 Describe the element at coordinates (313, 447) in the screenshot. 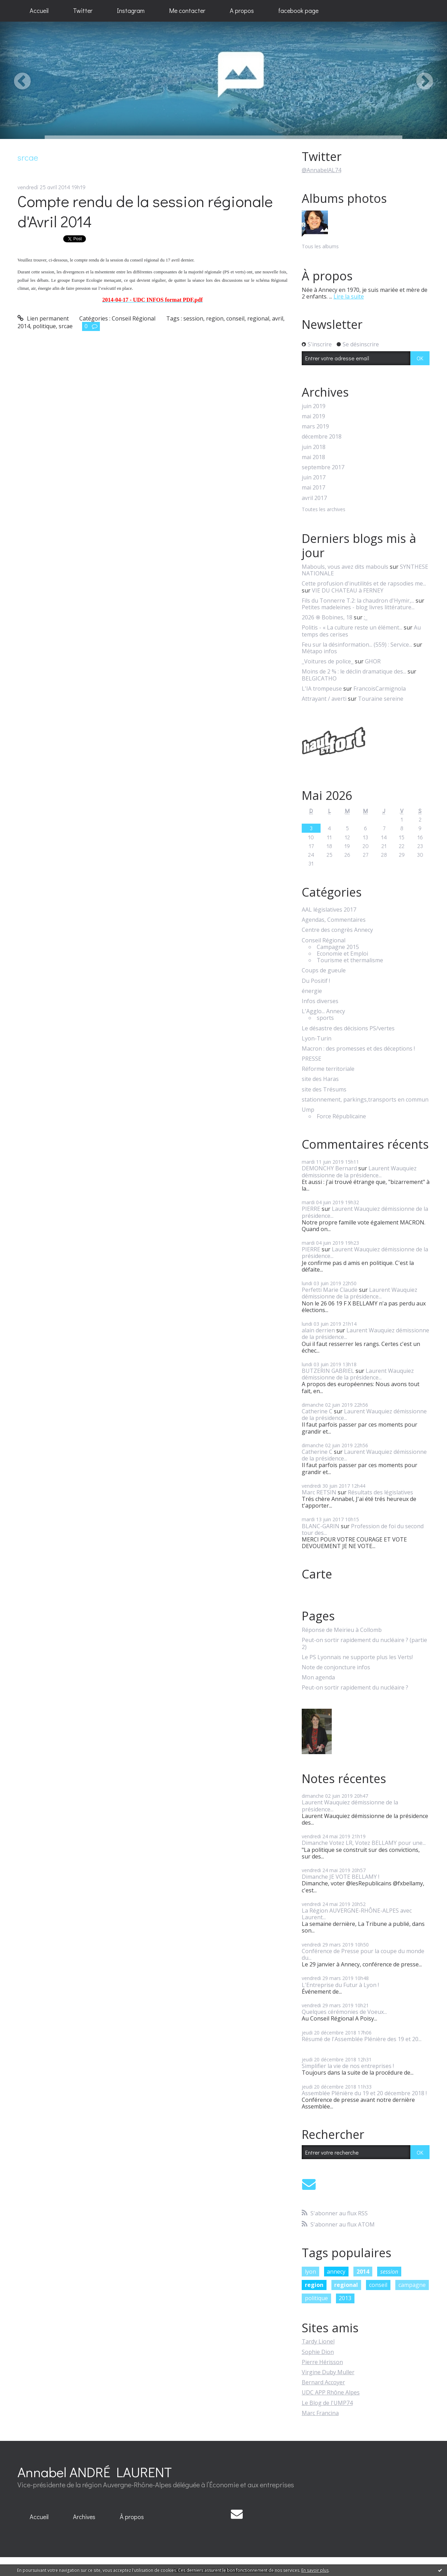

I see `juin 2018` at that location.